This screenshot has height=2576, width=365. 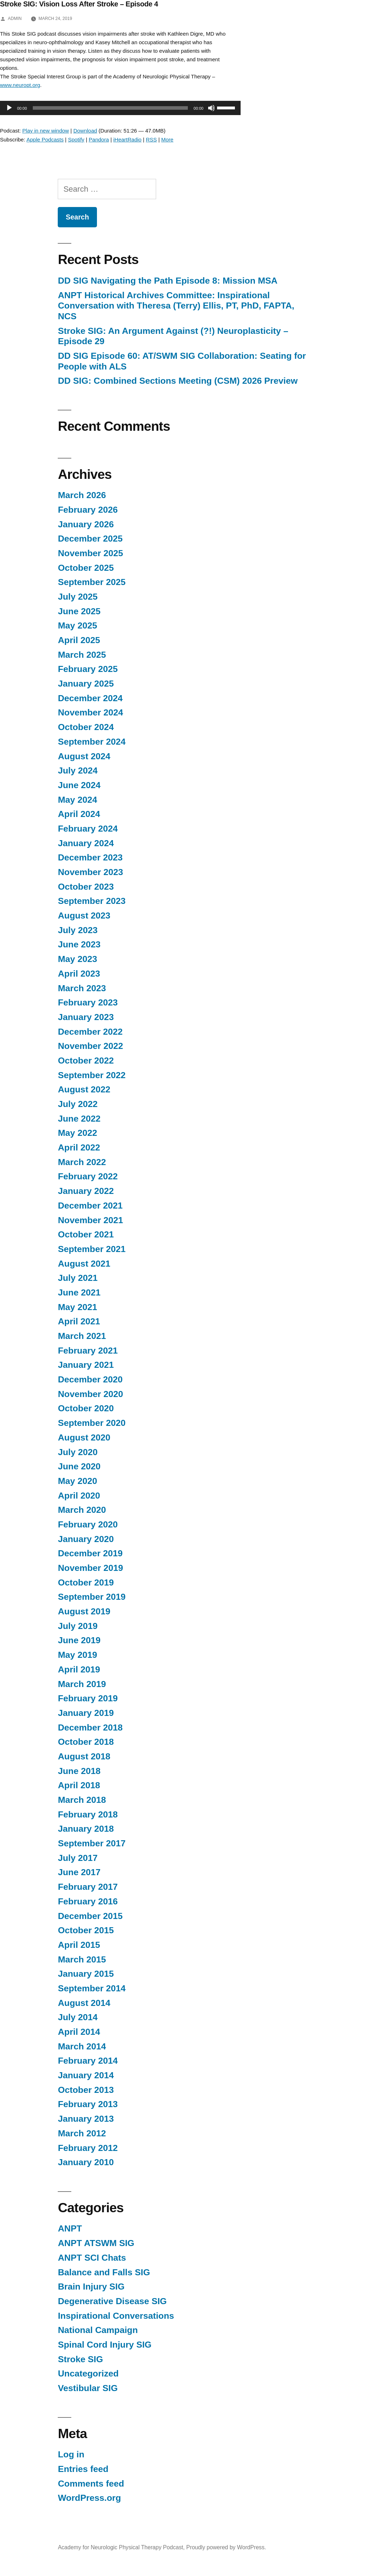 I want to click on February 2012, so click(x=88, y=2148).